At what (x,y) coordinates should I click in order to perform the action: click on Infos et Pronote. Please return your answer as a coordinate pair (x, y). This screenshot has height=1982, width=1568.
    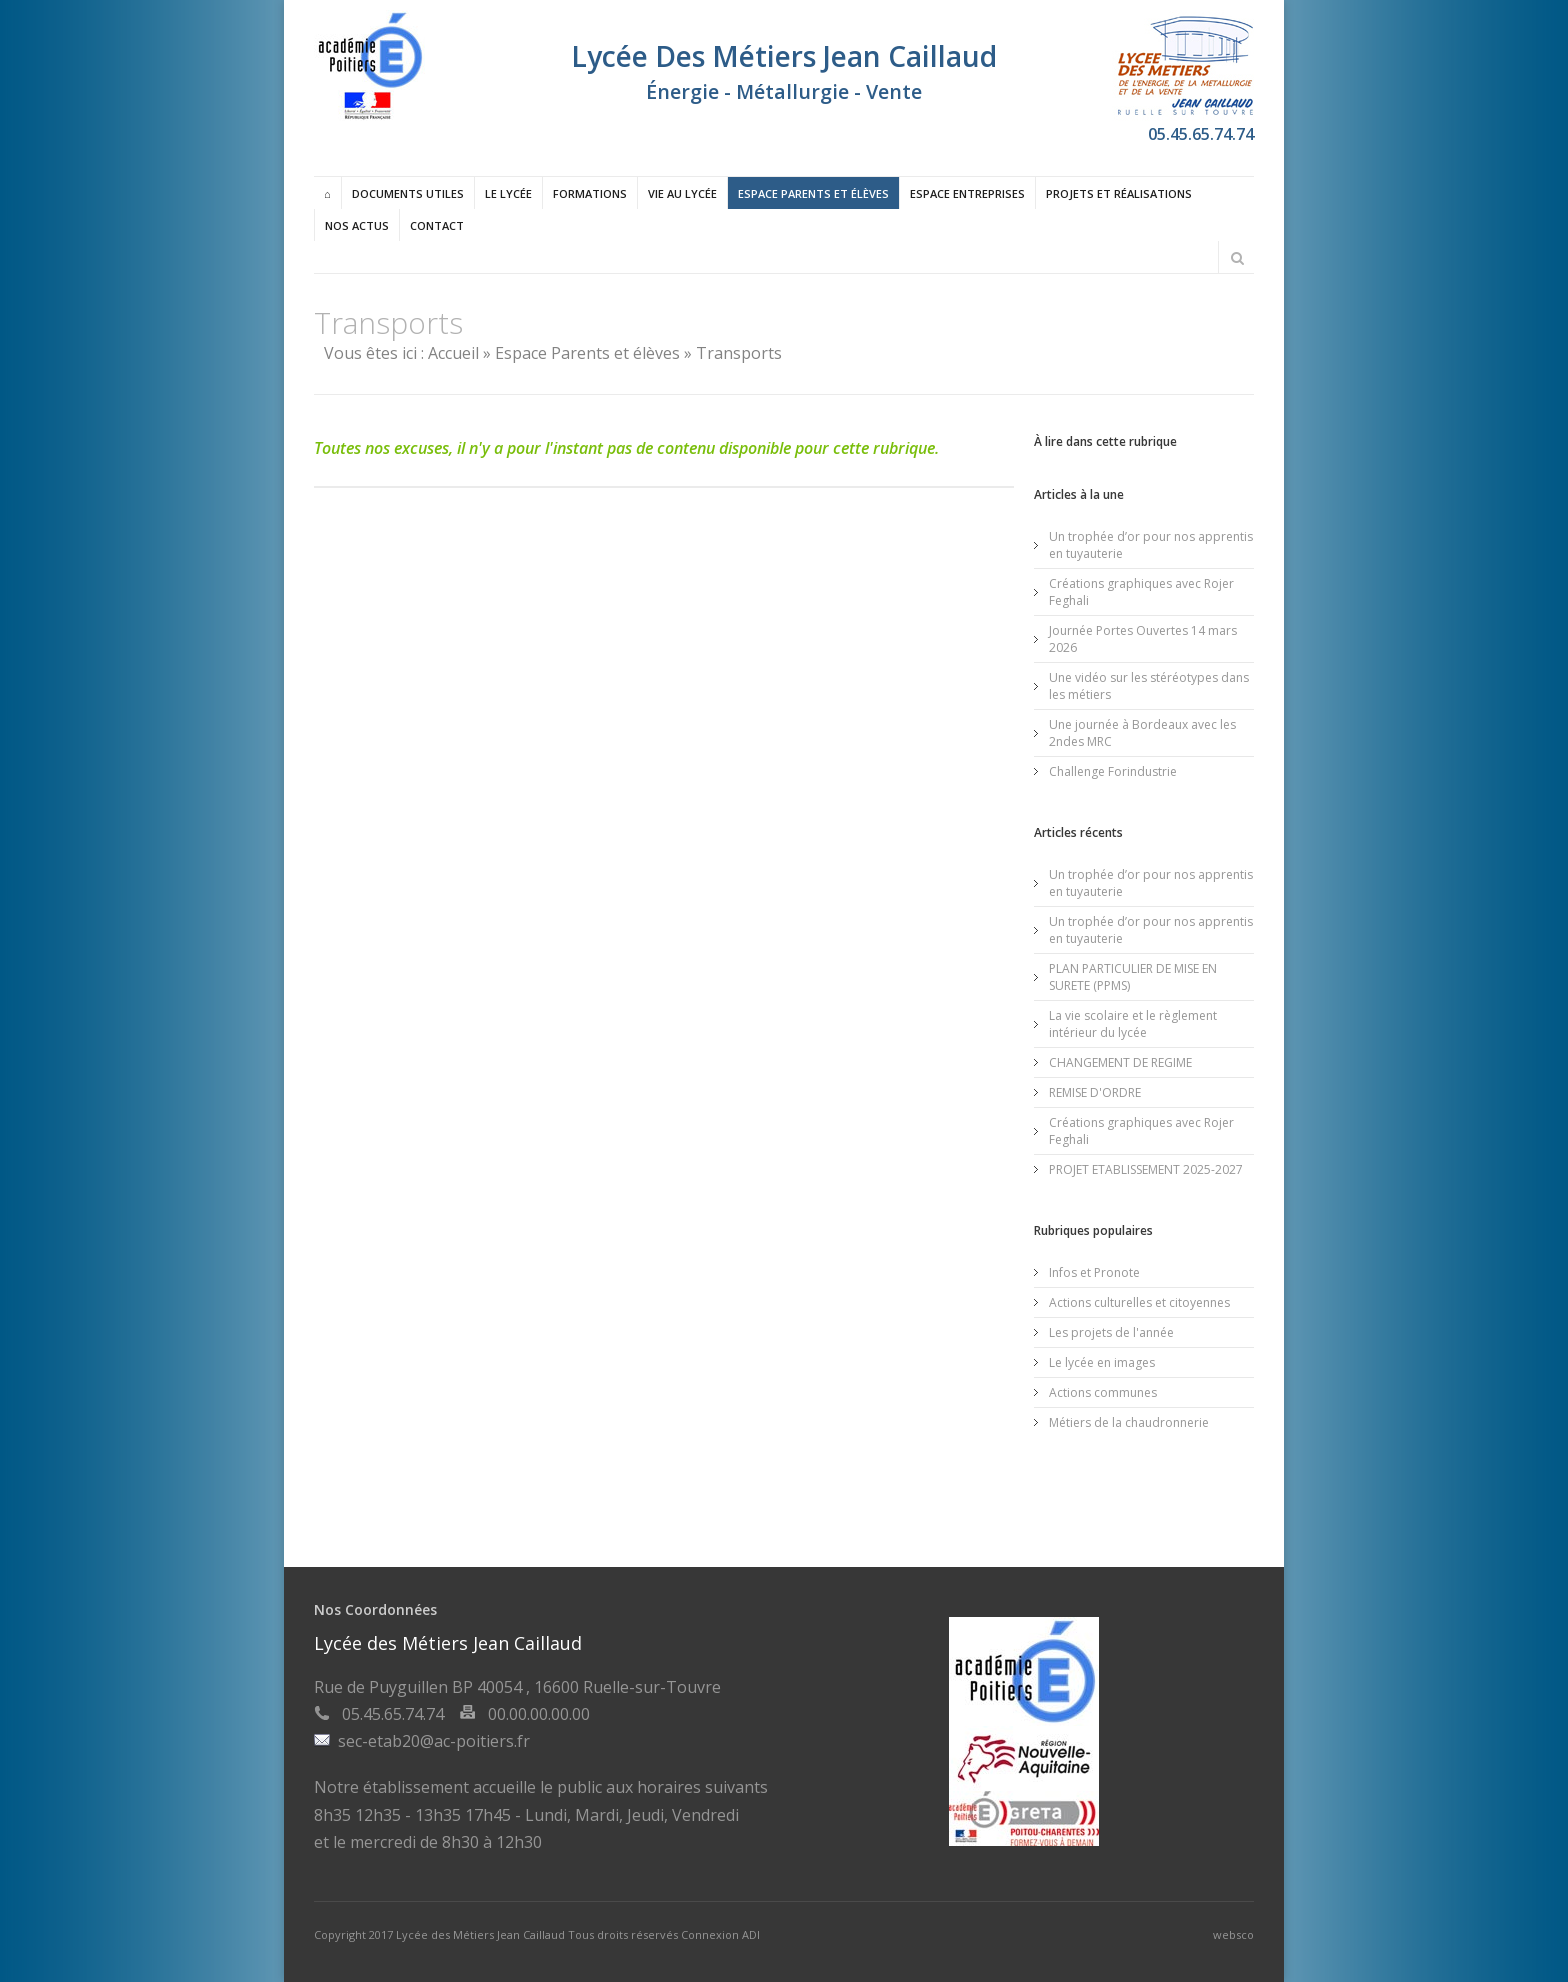
    Looking at the image, I should click on (1094, 1272).